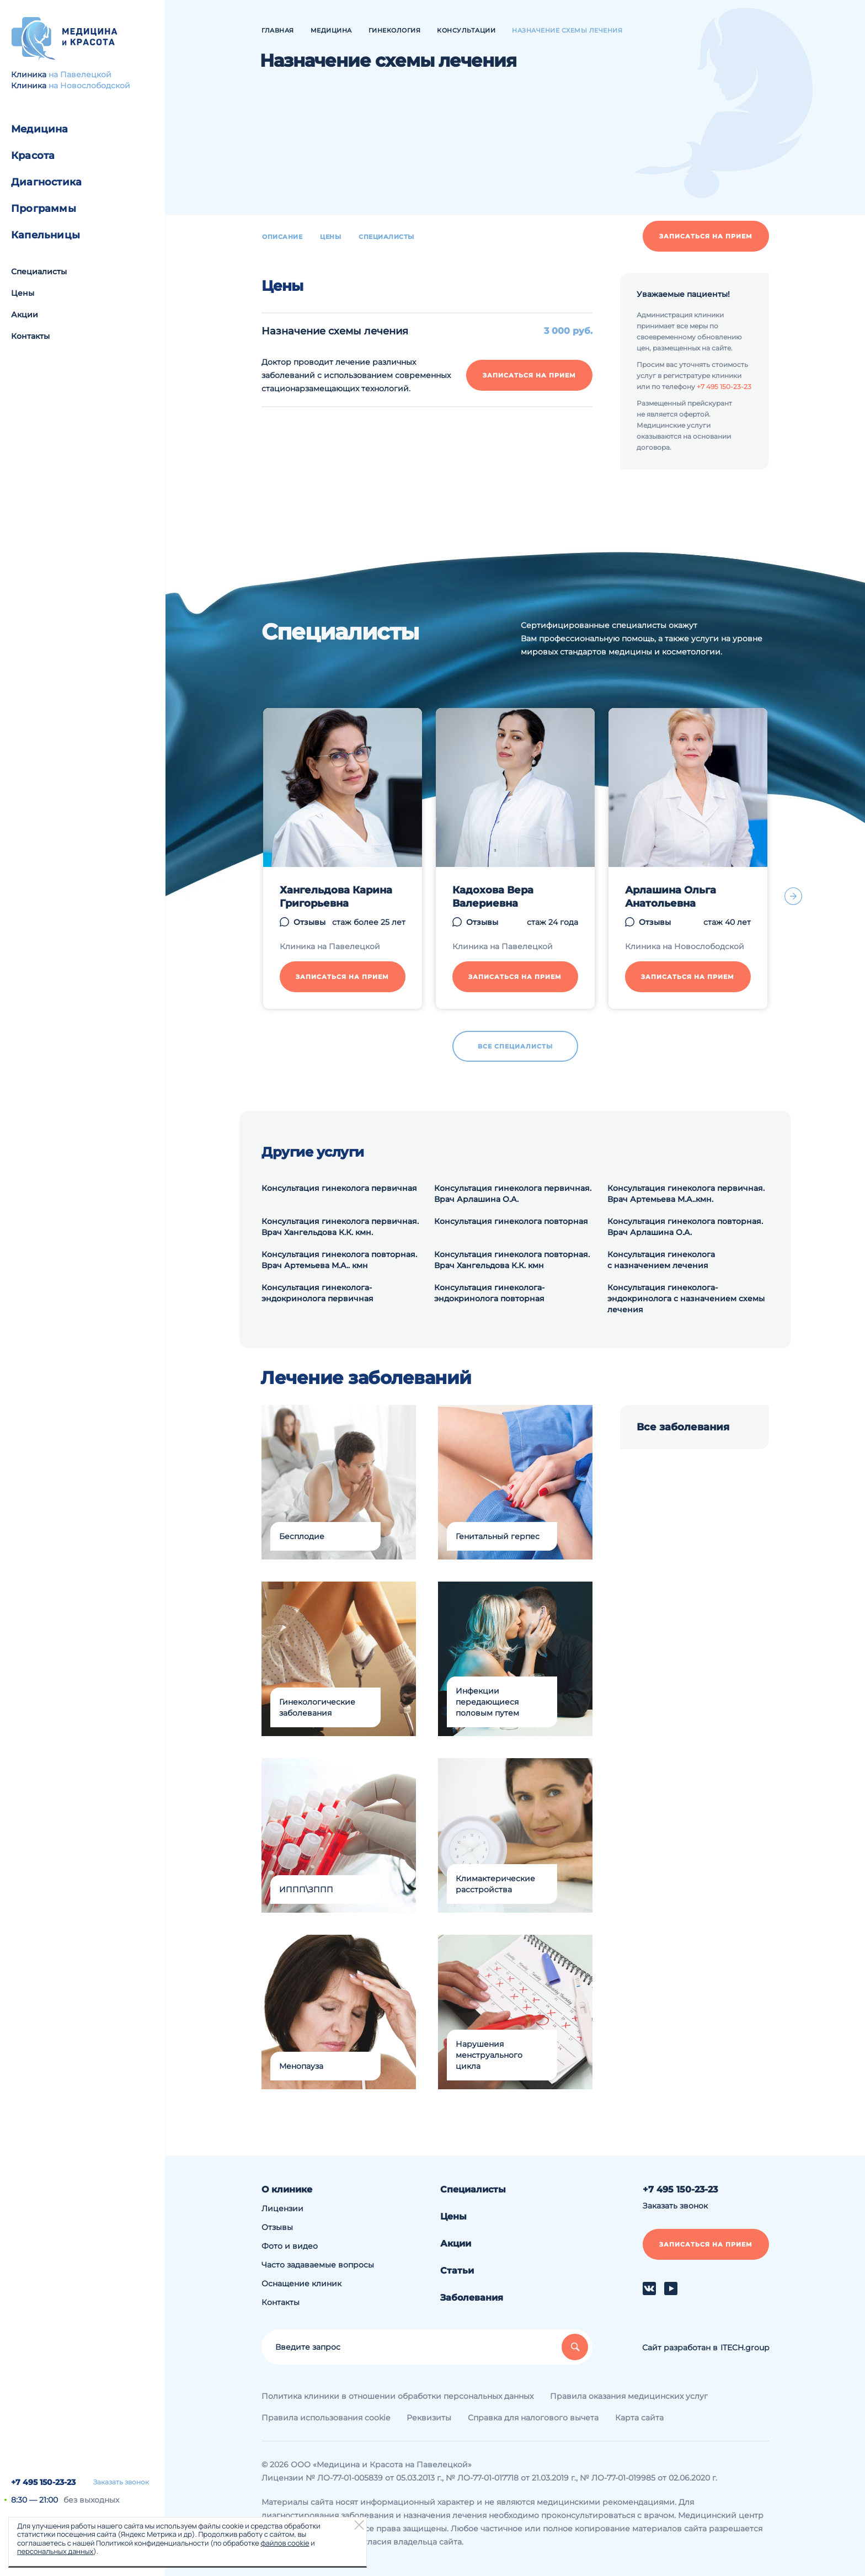 The height and width of the screenshot is (2576, 865). What do you see at coordinates (429, 2417) in the screenshot?
I see `Реквизиты` at bounding box center [429, 2417].